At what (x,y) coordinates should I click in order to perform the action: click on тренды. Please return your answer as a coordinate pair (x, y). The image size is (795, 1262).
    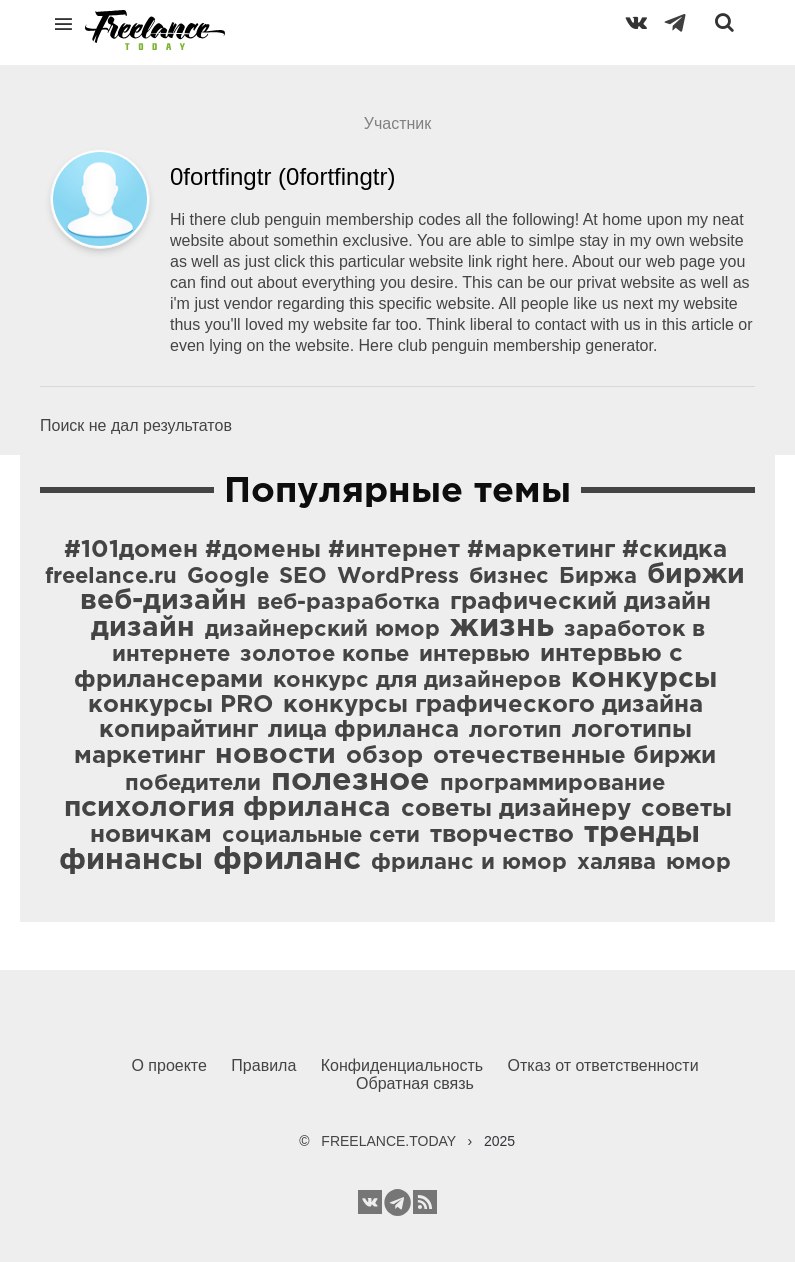
    Looking at the image, I should click on (642, 833).